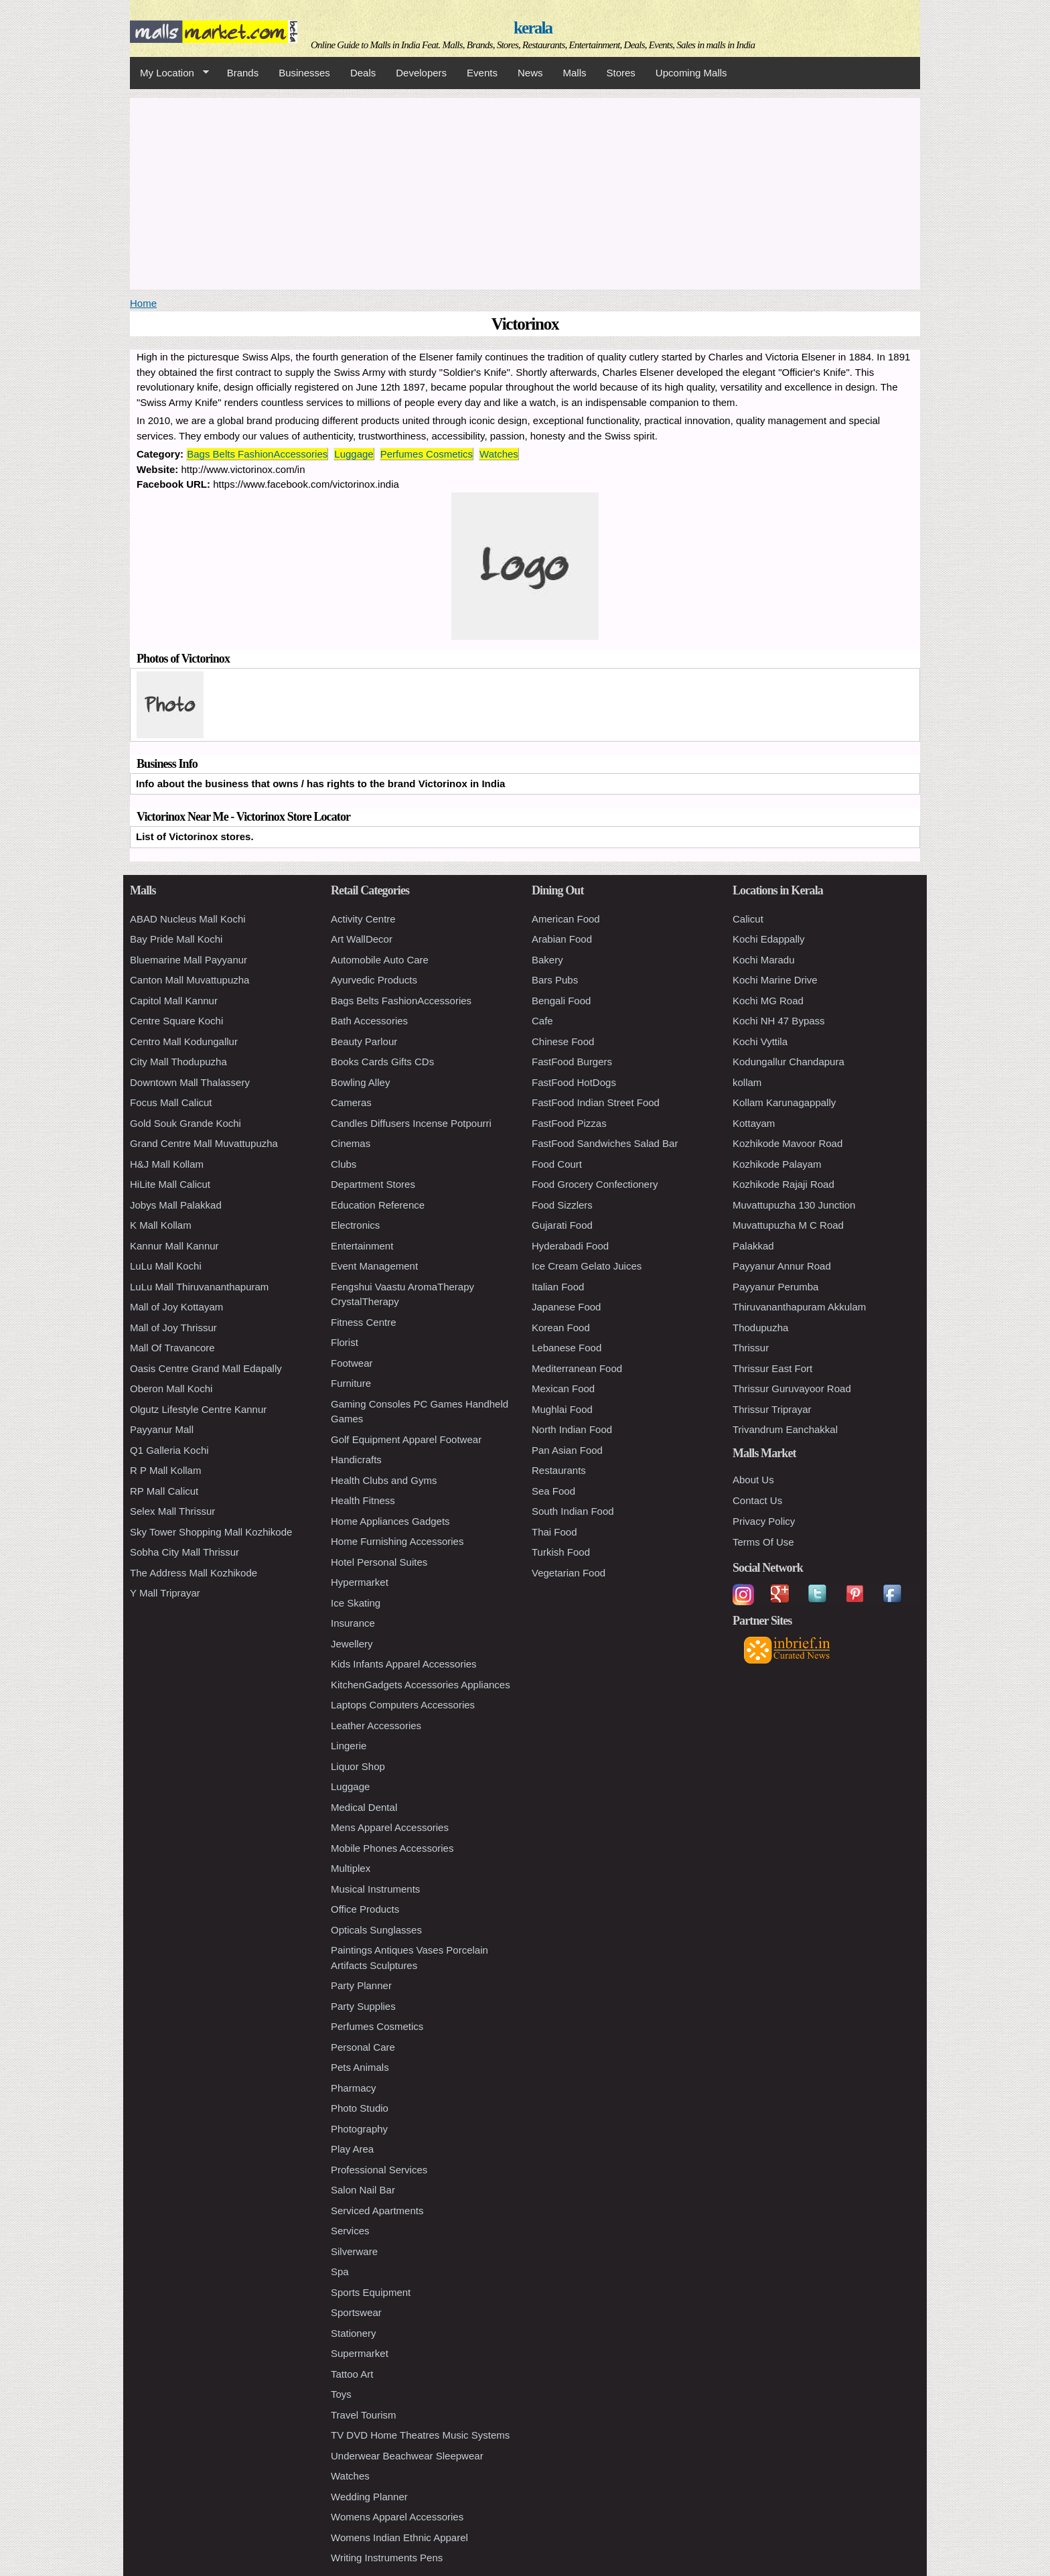  What do you see at coordinates (178, 1061) in the screenshot?
I see `City Mall Thodupuzha` at bounding box center [178, 1061].